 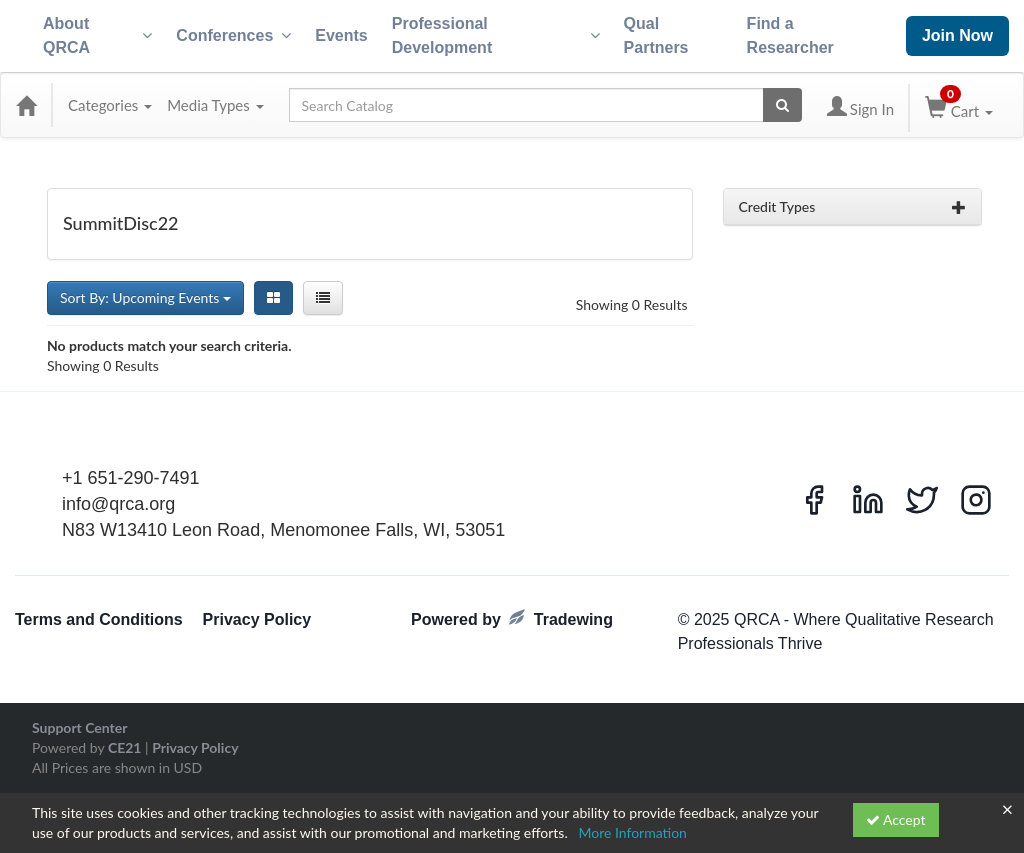 What do you see at coordinates (257, 619) in the screenshot?
I see `Privacy Policy` at bounding box center [257, 619].